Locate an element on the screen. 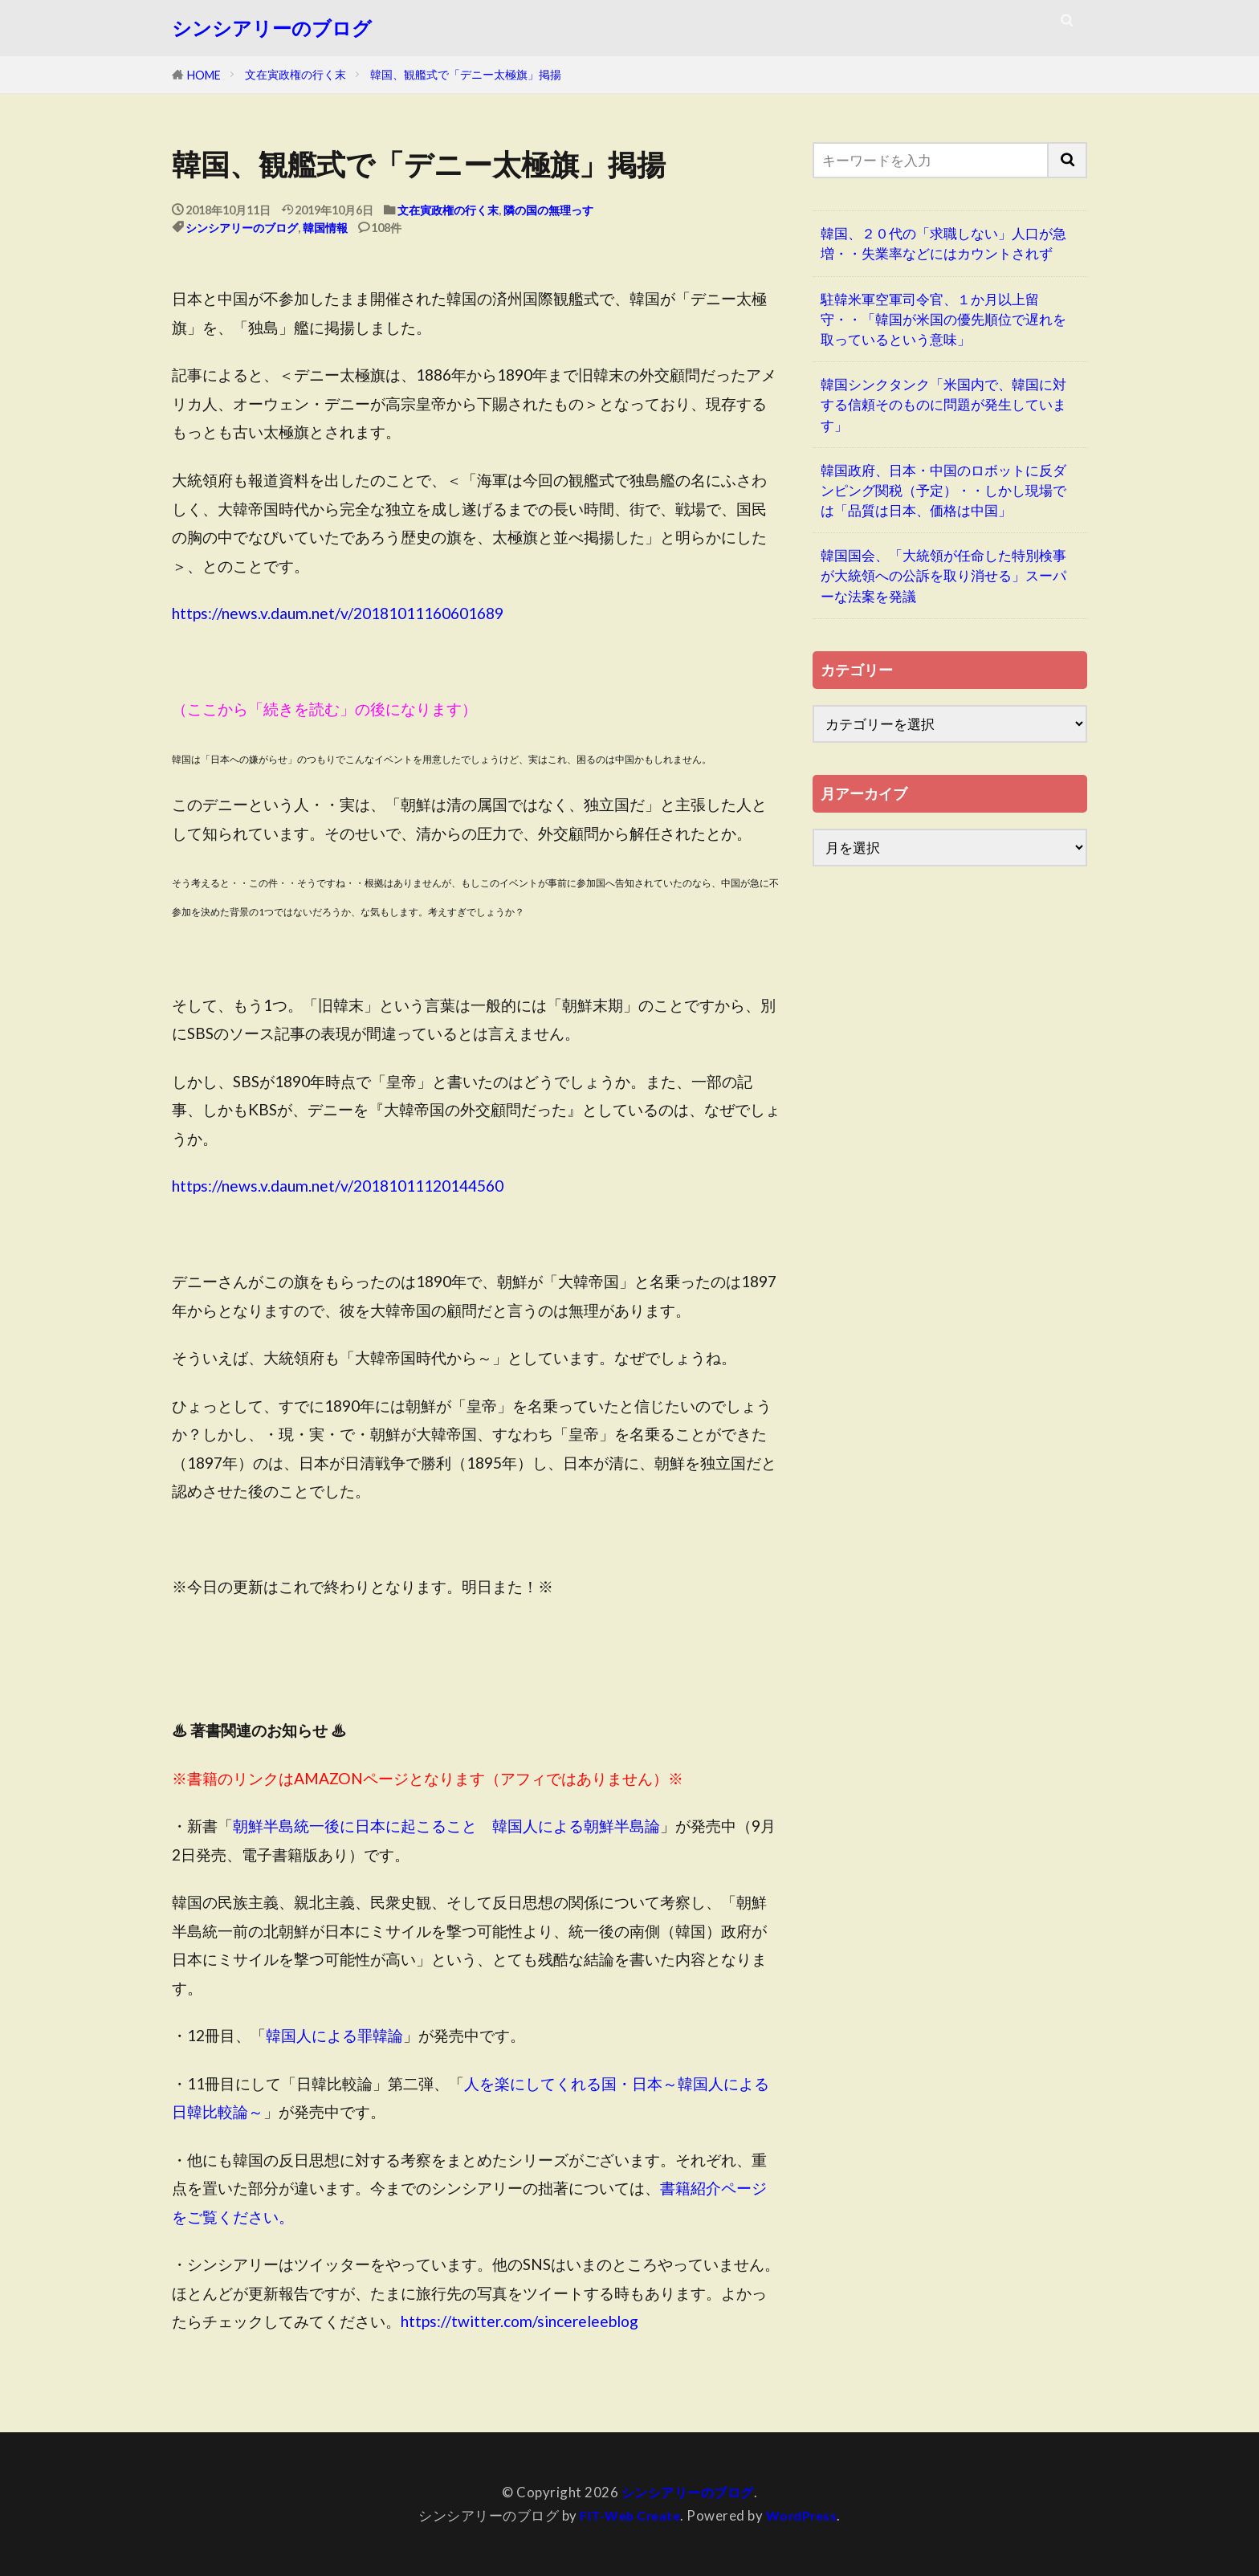  HOME is located at coordinates (204, 75).